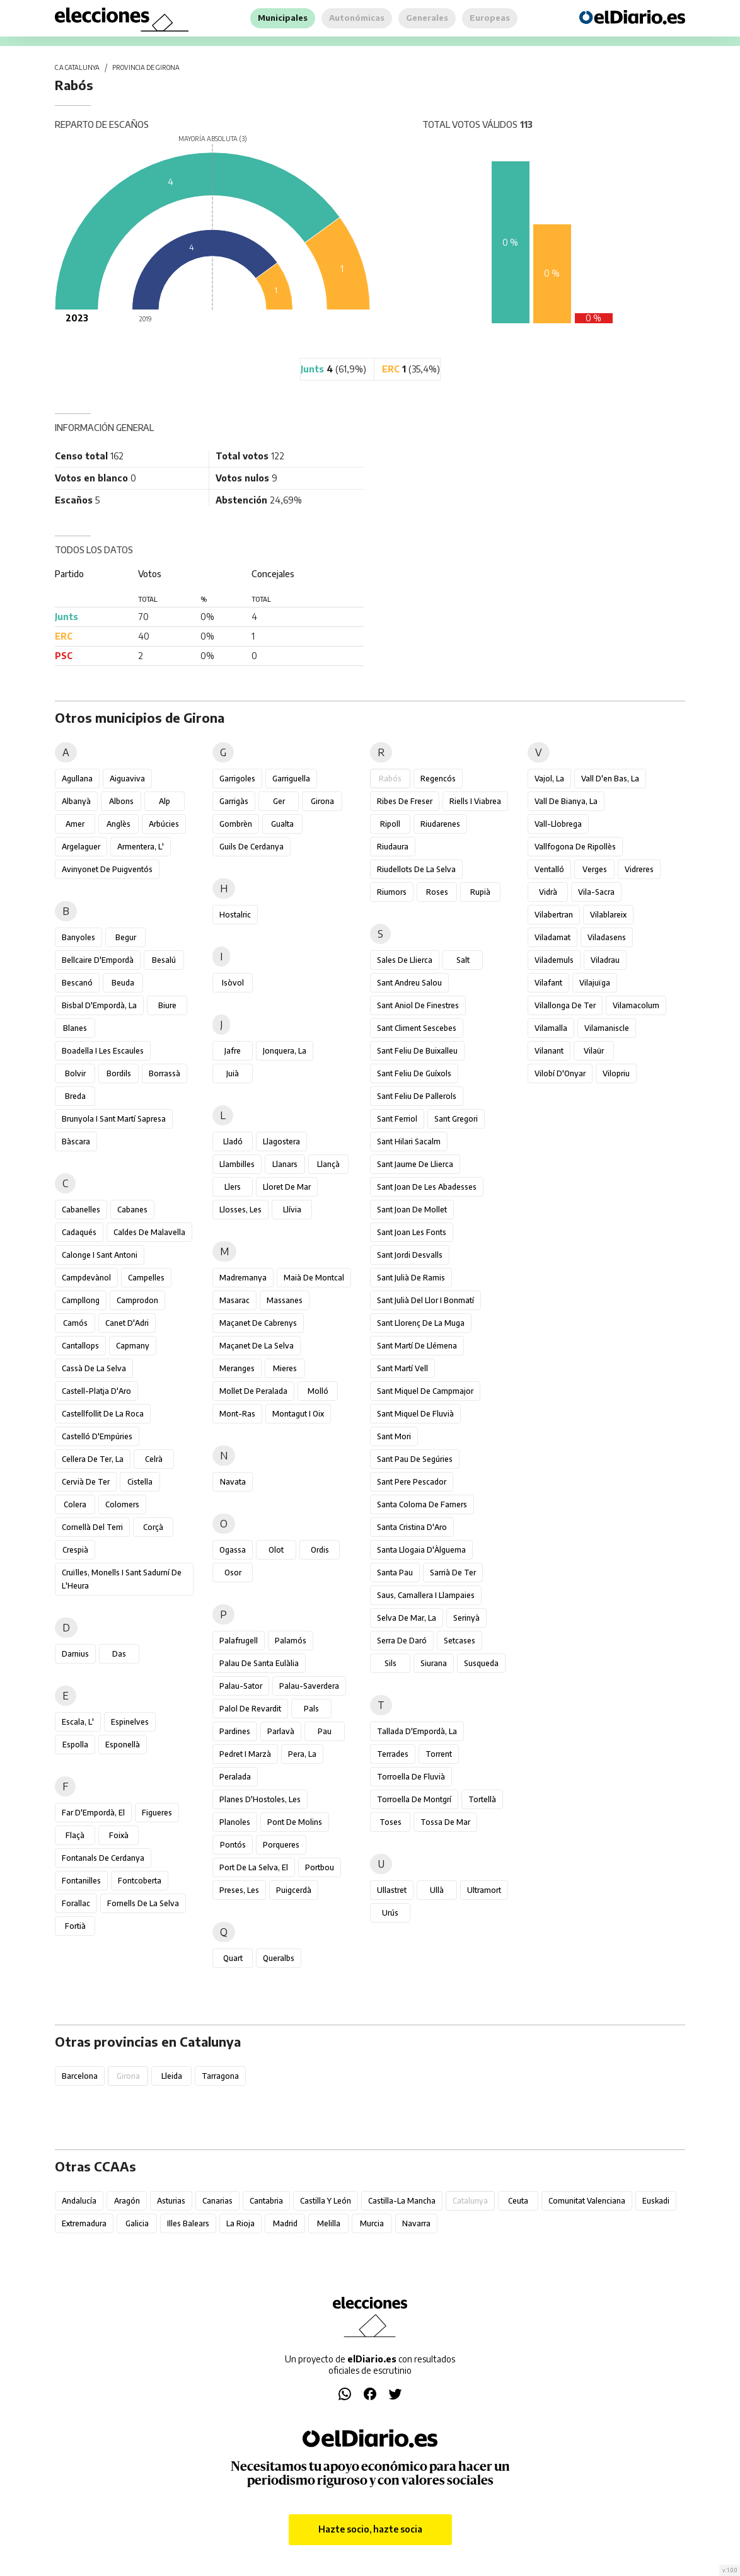 The image size is (740, 2576). I want to click on Vidreres, so click(639, 869).